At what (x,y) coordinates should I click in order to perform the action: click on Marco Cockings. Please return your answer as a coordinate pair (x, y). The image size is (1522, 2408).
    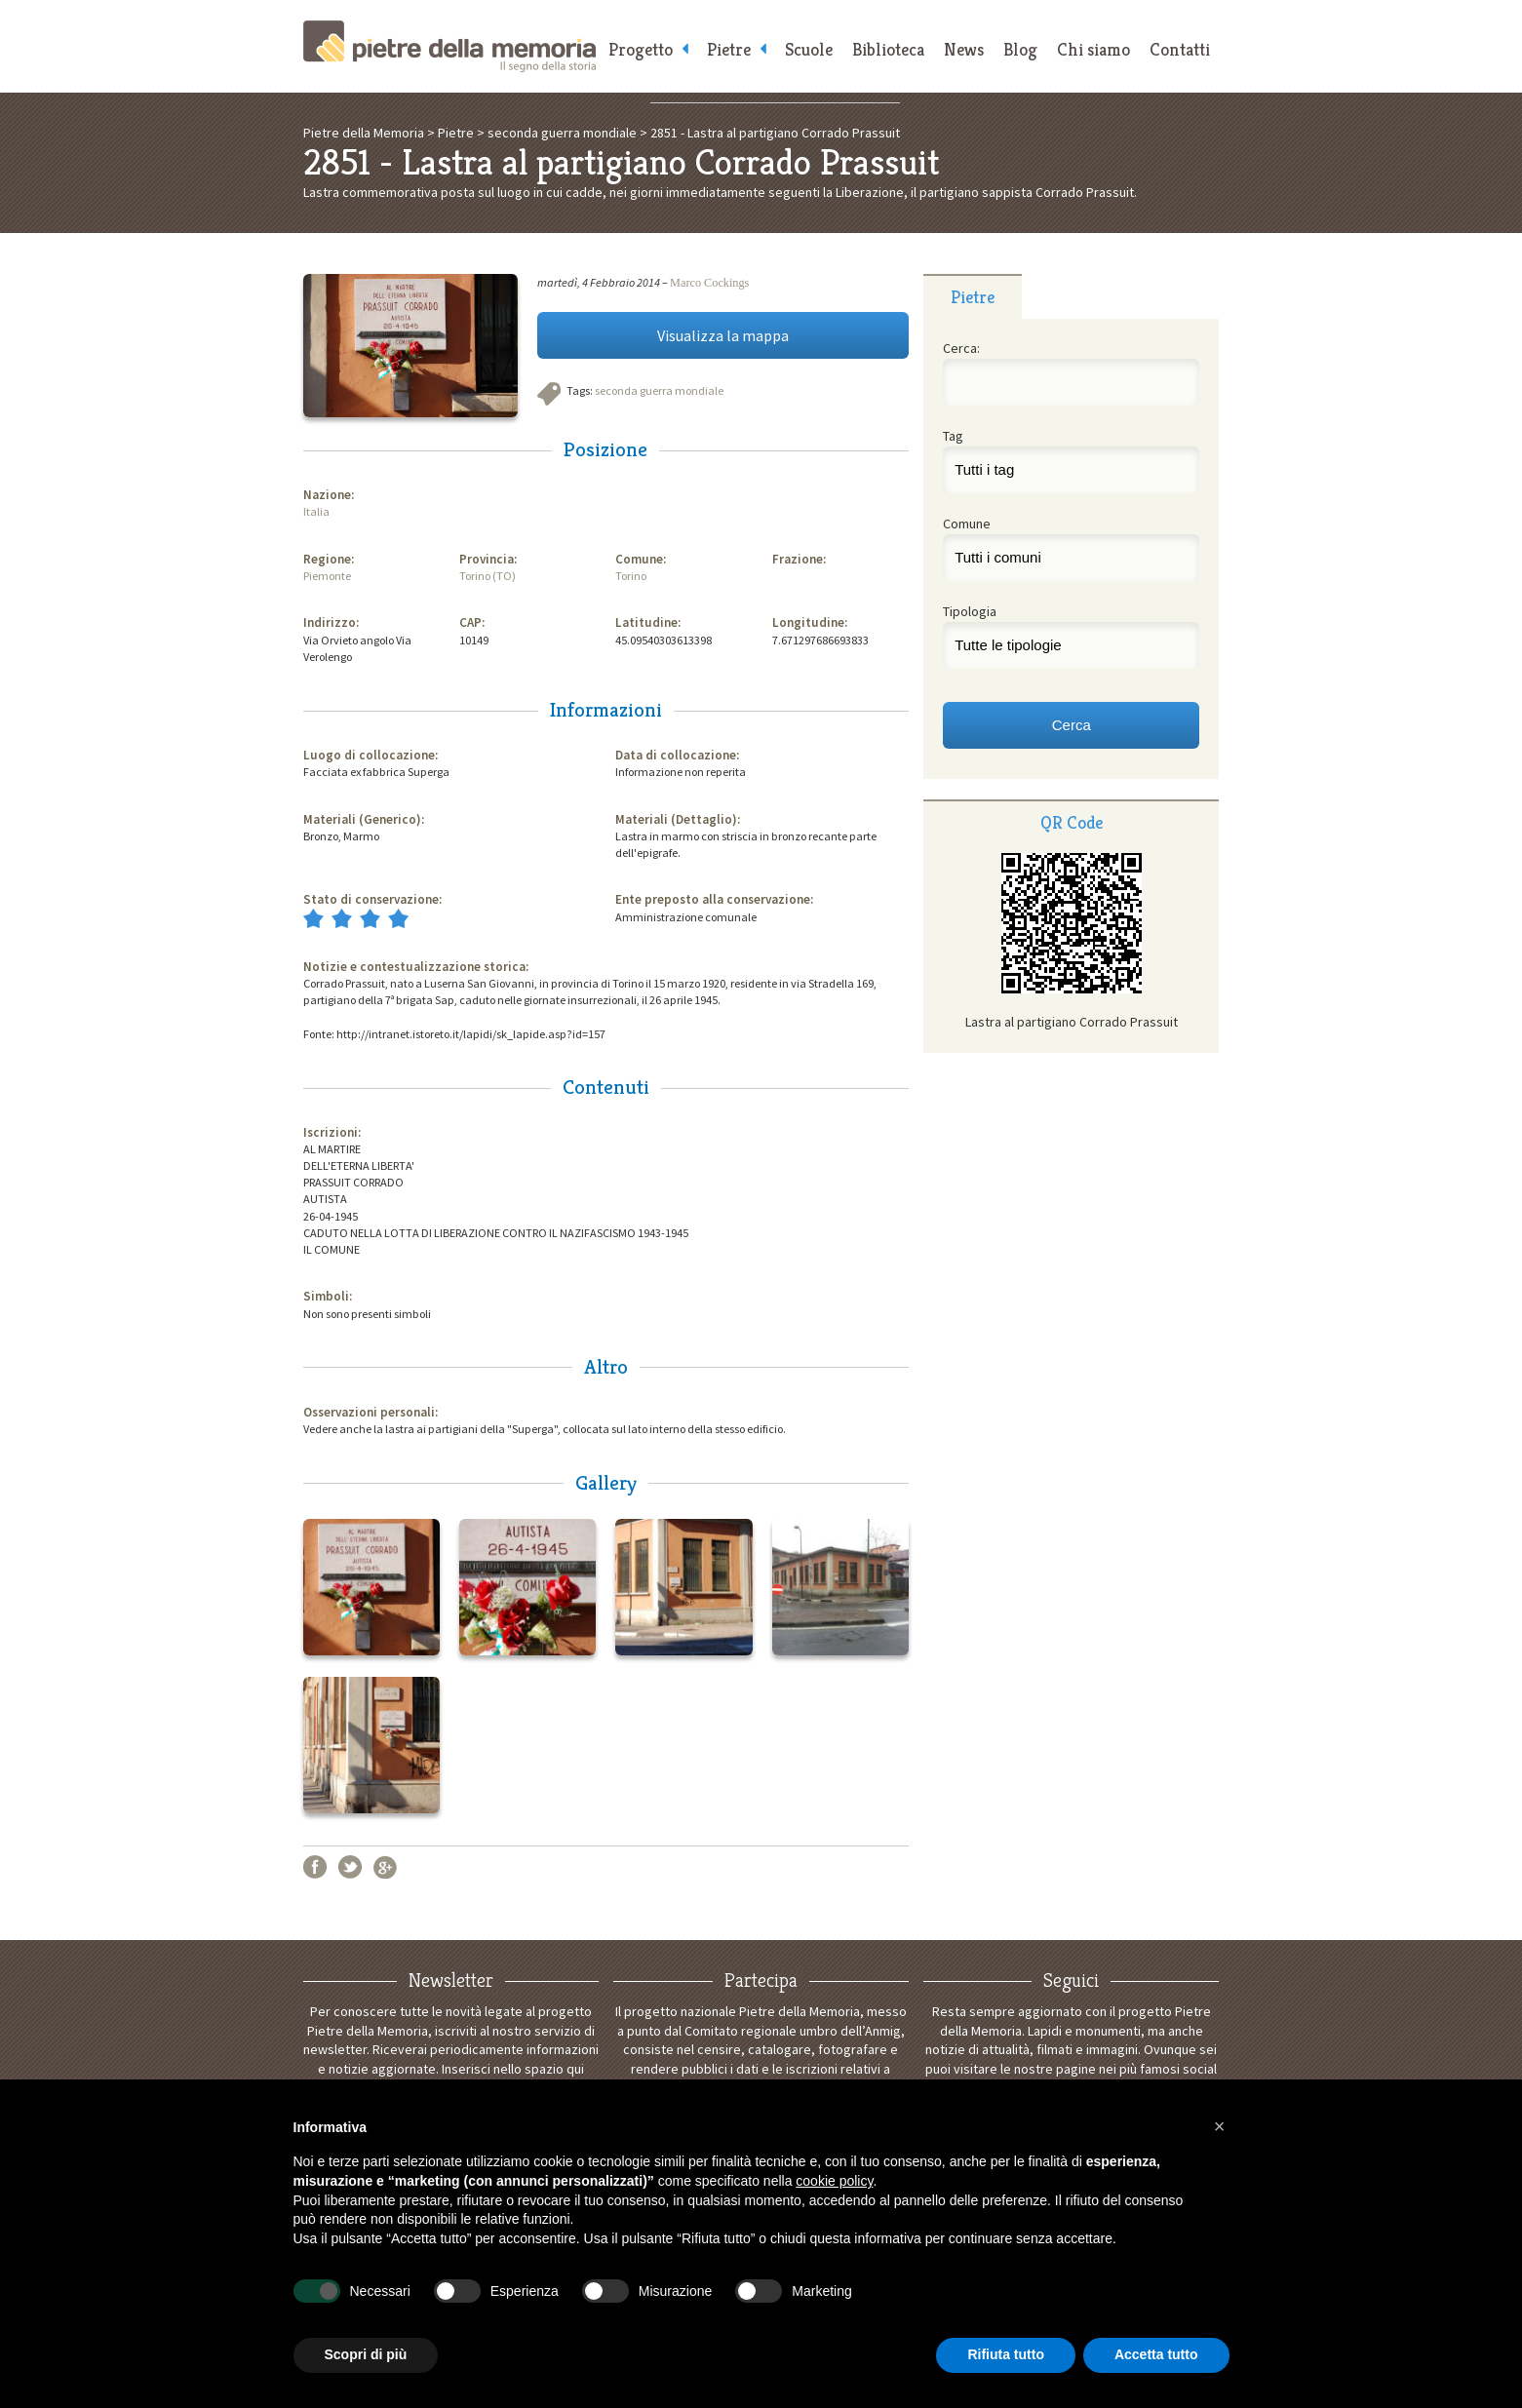
    Looking at the image, I should click on (709, 283).